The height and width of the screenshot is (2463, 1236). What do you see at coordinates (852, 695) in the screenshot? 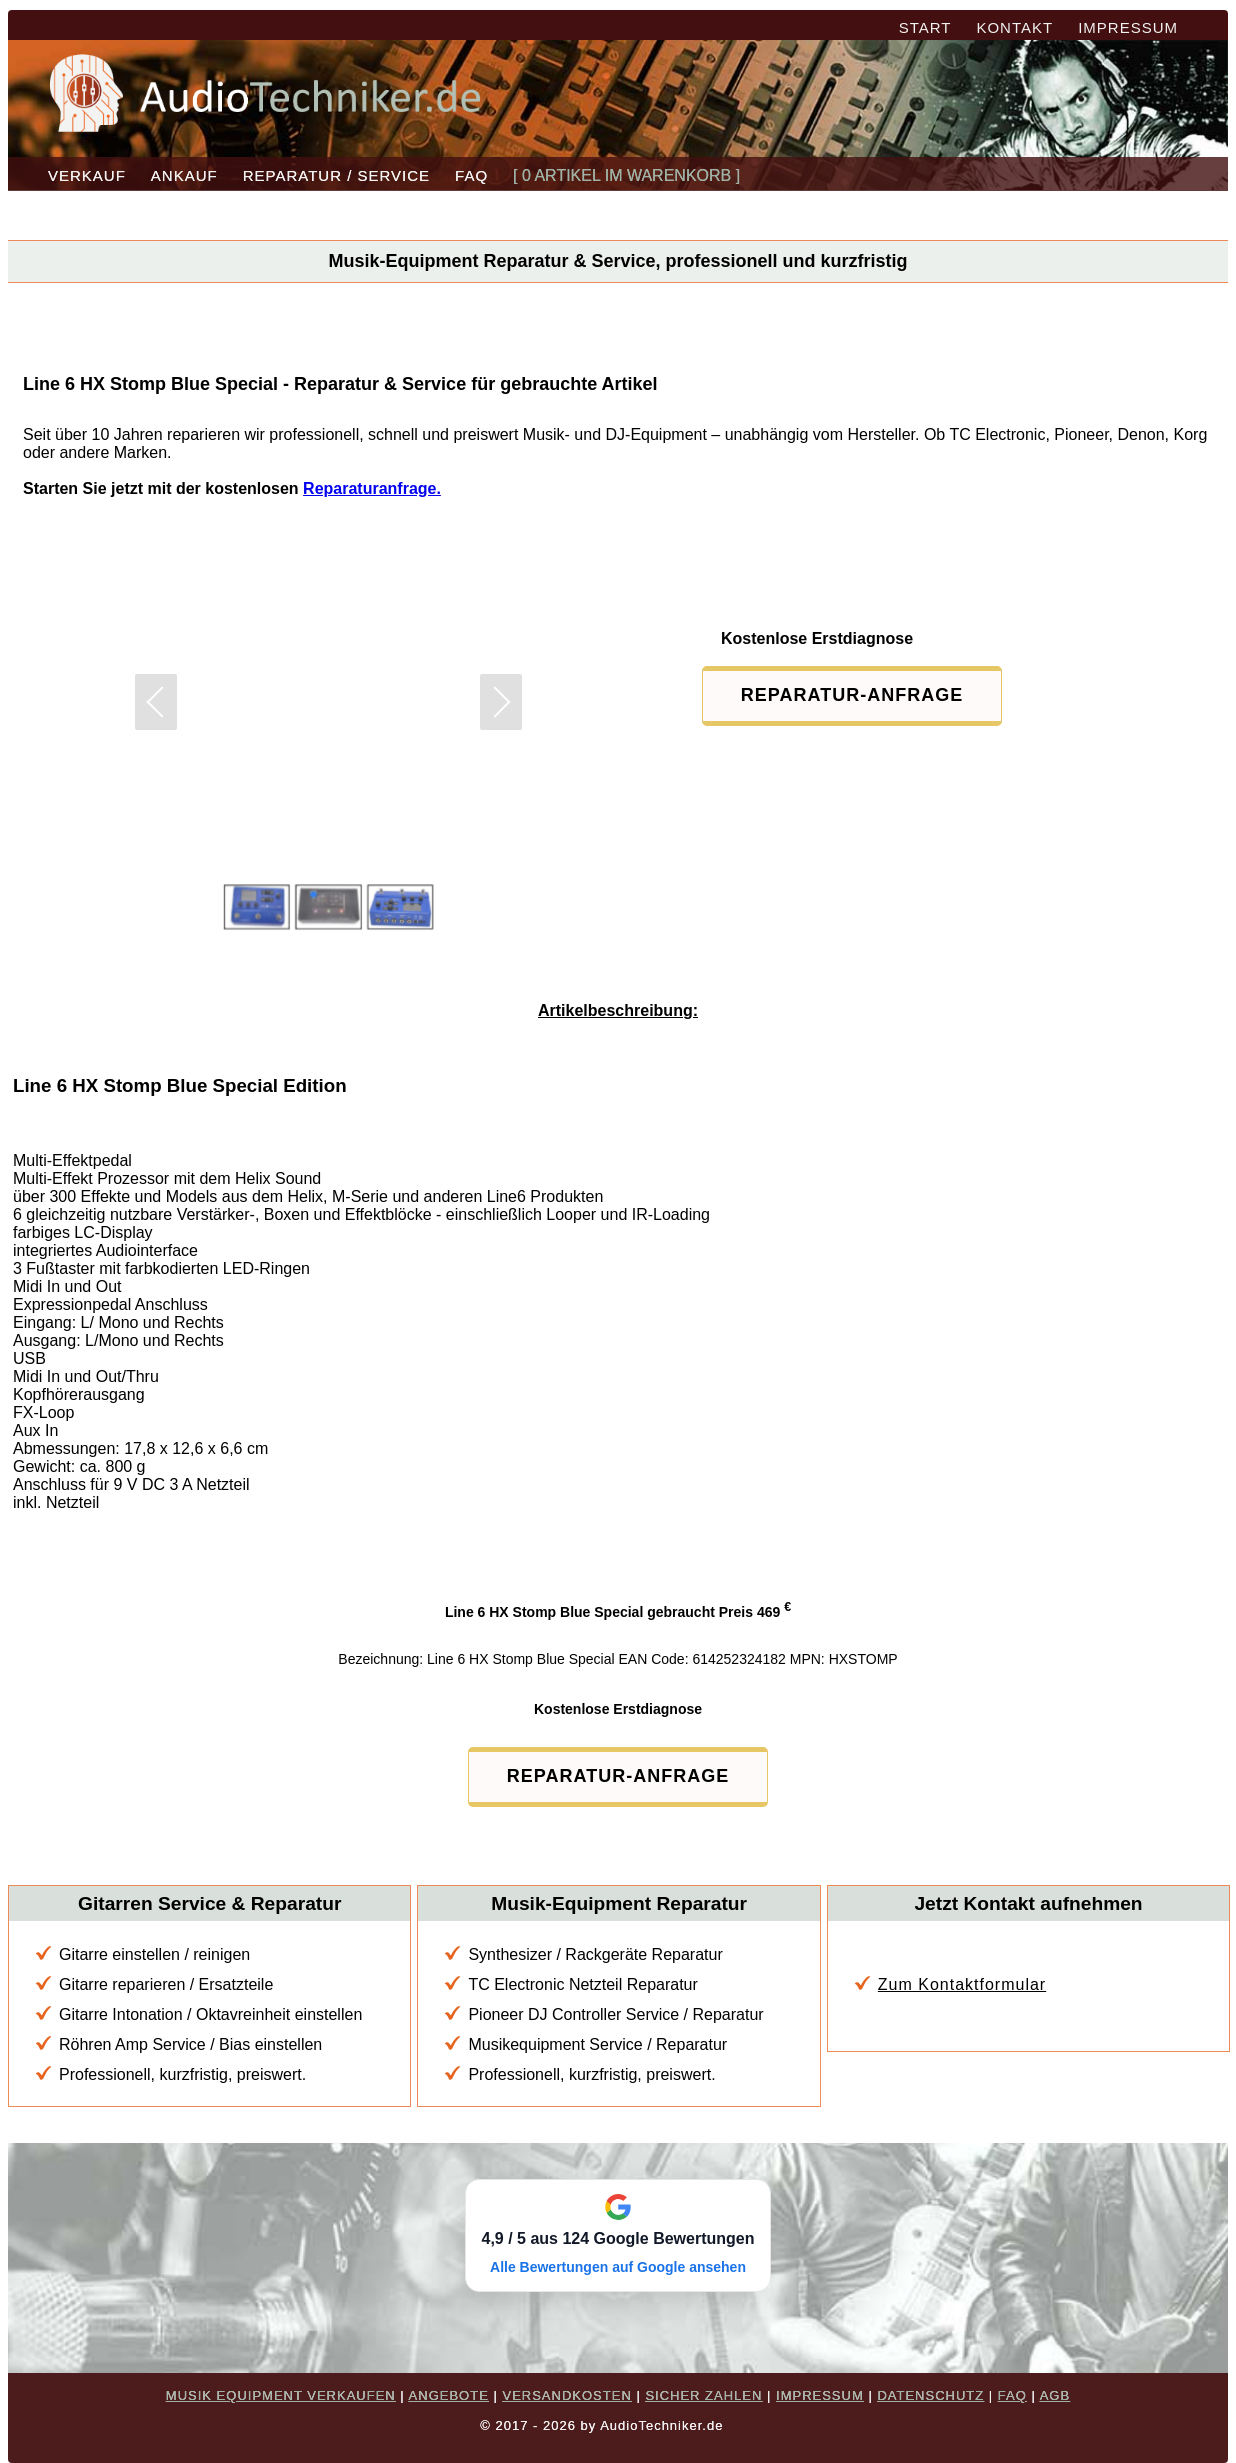
I see `REPARATUR-ANFRAGE` at bounding box center [852, 695].